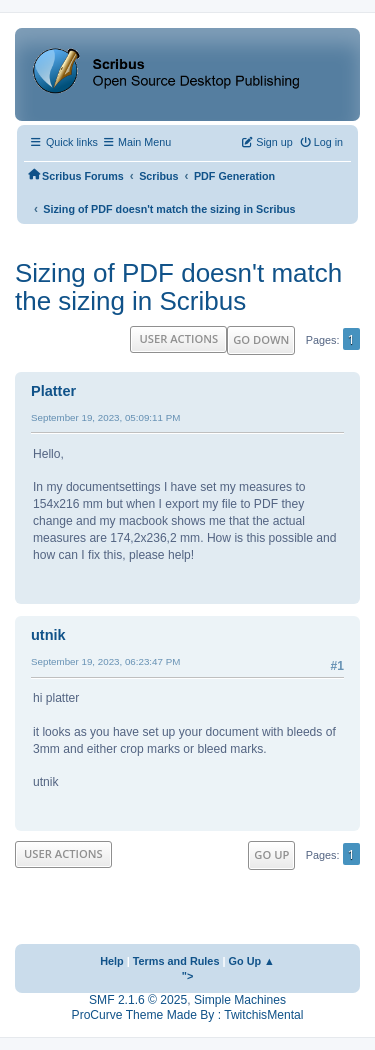 The width and height of the screenshot is (375, 1050). I want to click on Terms and Rules, so click(176, 961).